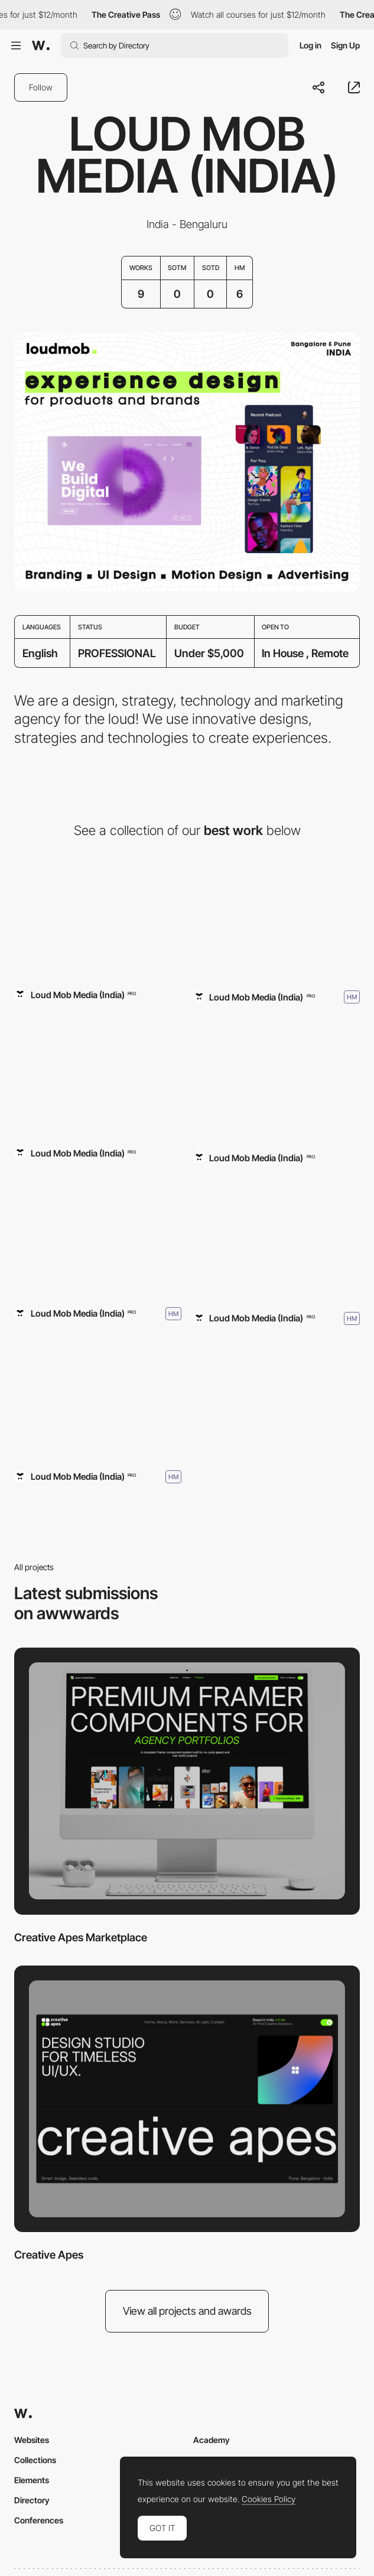 This screenshot has width=374, height=2576. What do you see at coordinates (32, 2500) in the screenshot?
I see `Directory` at bounding box center [32, 2500].